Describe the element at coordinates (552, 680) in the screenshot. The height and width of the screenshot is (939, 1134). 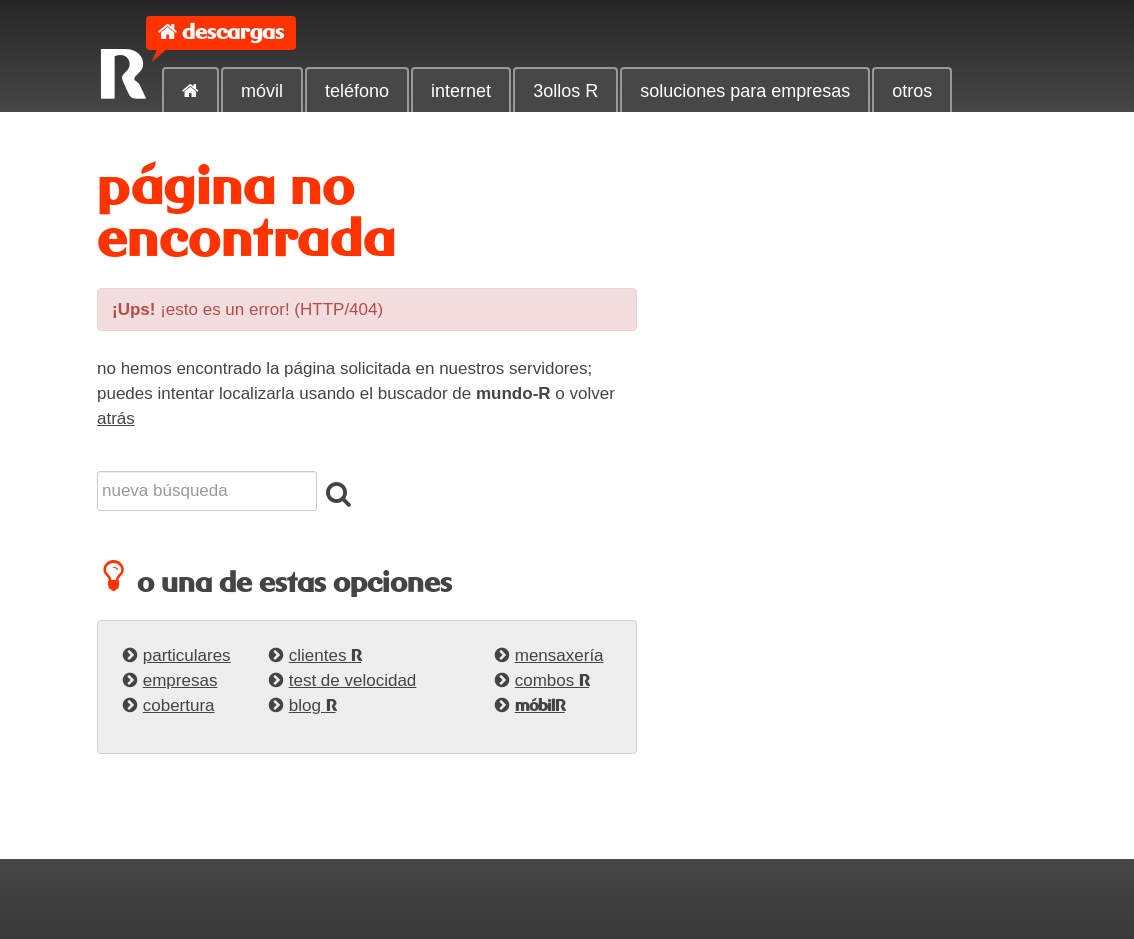
I see `combos` at that location.